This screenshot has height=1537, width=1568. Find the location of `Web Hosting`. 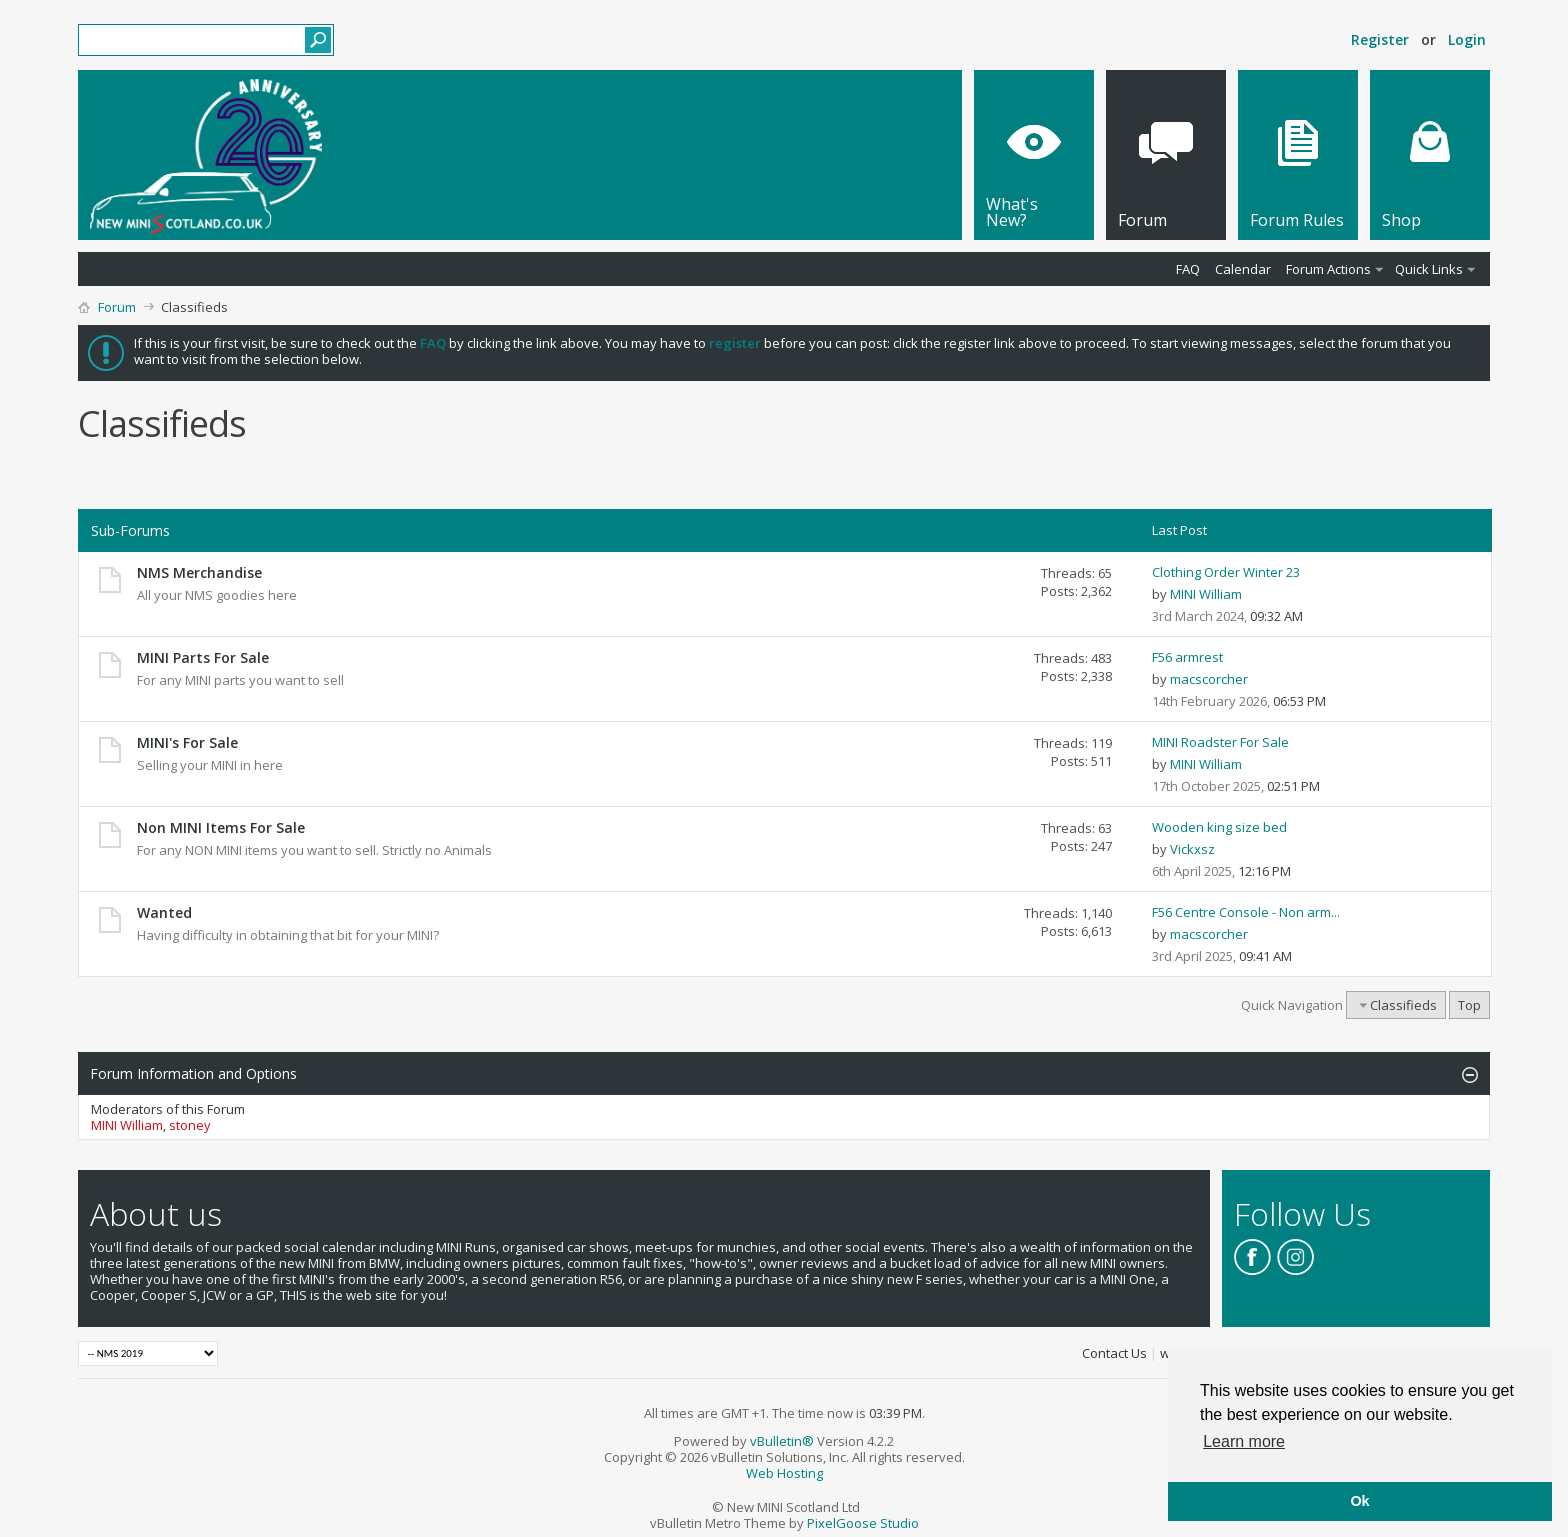

Web Hosting is located at coordinates (784, 1473).